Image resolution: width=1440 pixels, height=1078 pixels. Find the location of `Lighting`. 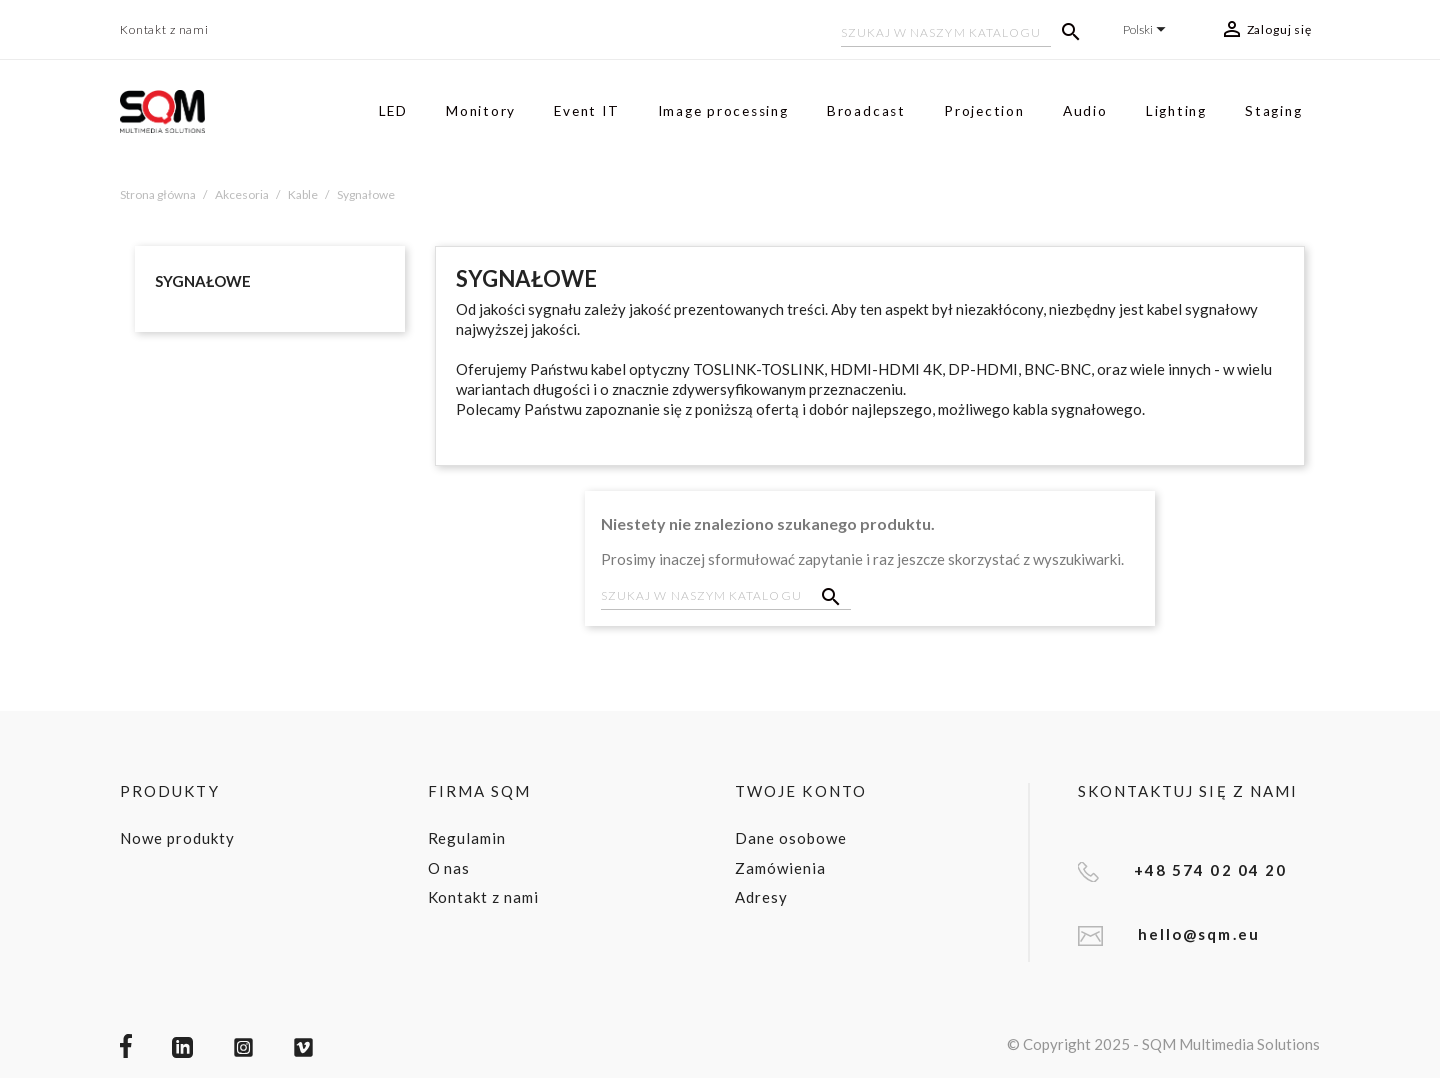

Lighting is located at coordinates (1176, 111).